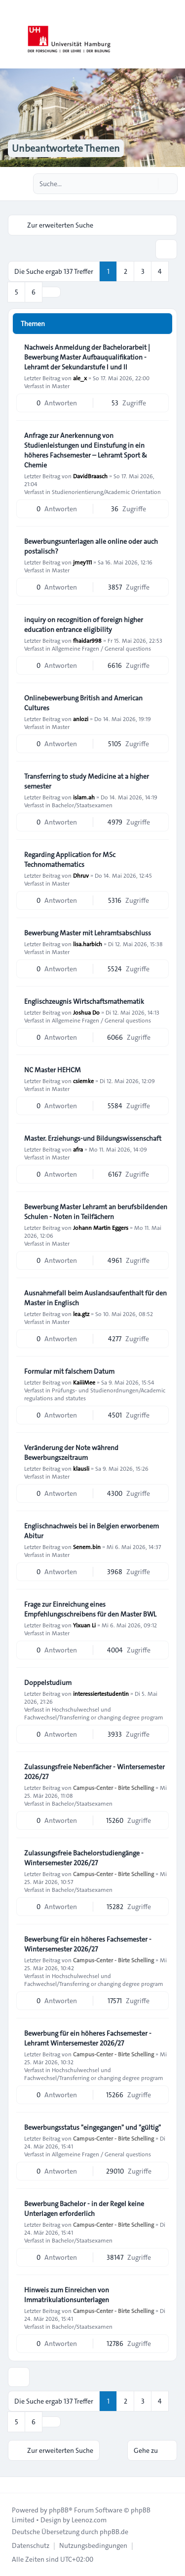 The image size is (185, 2576). What do you see at coordinates (87, 943) in the screenshot?
I see `lisa.harbich` at bounding box center [87, 943].